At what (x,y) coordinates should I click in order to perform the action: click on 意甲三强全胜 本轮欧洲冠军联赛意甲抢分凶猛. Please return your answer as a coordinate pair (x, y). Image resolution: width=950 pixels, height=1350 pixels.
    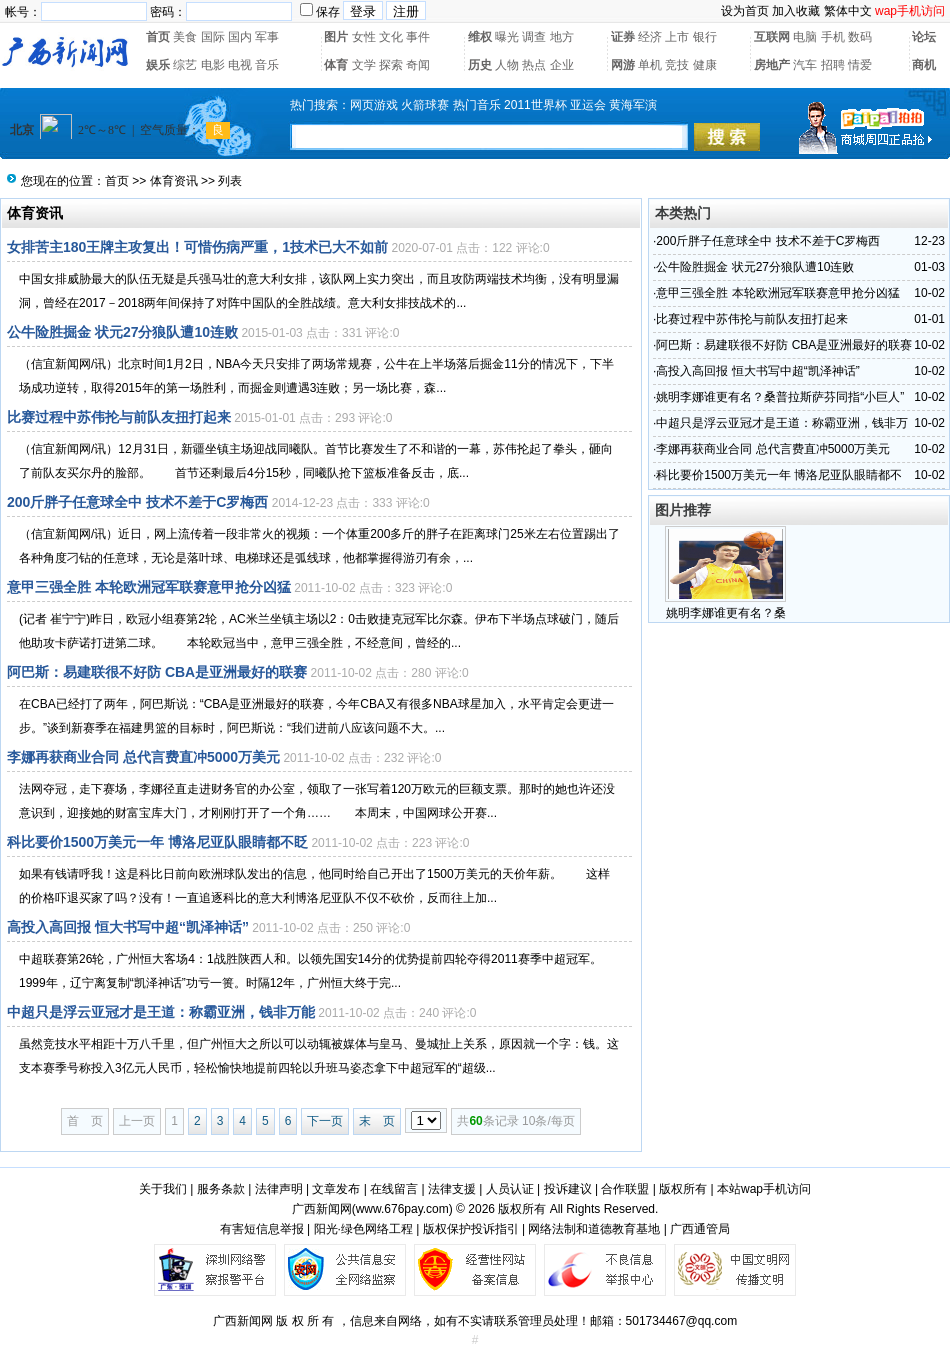
    Looking at the image, I should click on (149, 587).